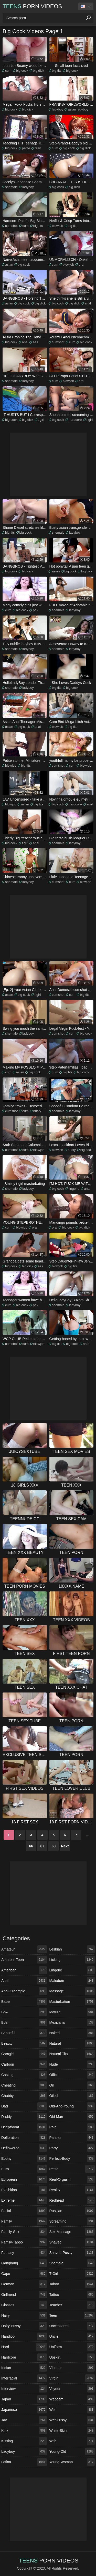  I want to click on virgin, so click(72, 2378).